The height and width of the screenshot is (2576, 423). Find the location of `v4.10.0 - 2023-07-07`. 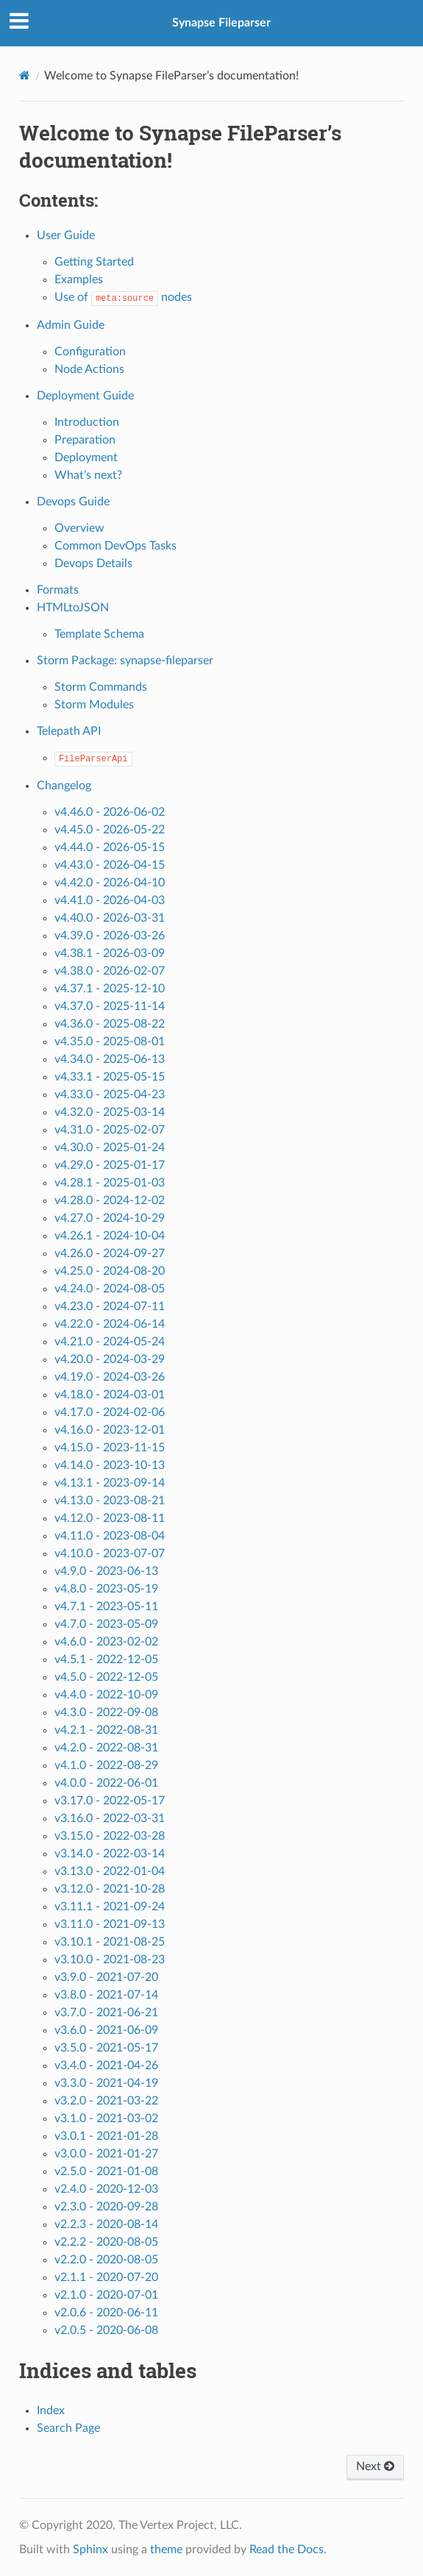

v4.10.0 - 2023-07-07 is located at coordinates (109, 1553).